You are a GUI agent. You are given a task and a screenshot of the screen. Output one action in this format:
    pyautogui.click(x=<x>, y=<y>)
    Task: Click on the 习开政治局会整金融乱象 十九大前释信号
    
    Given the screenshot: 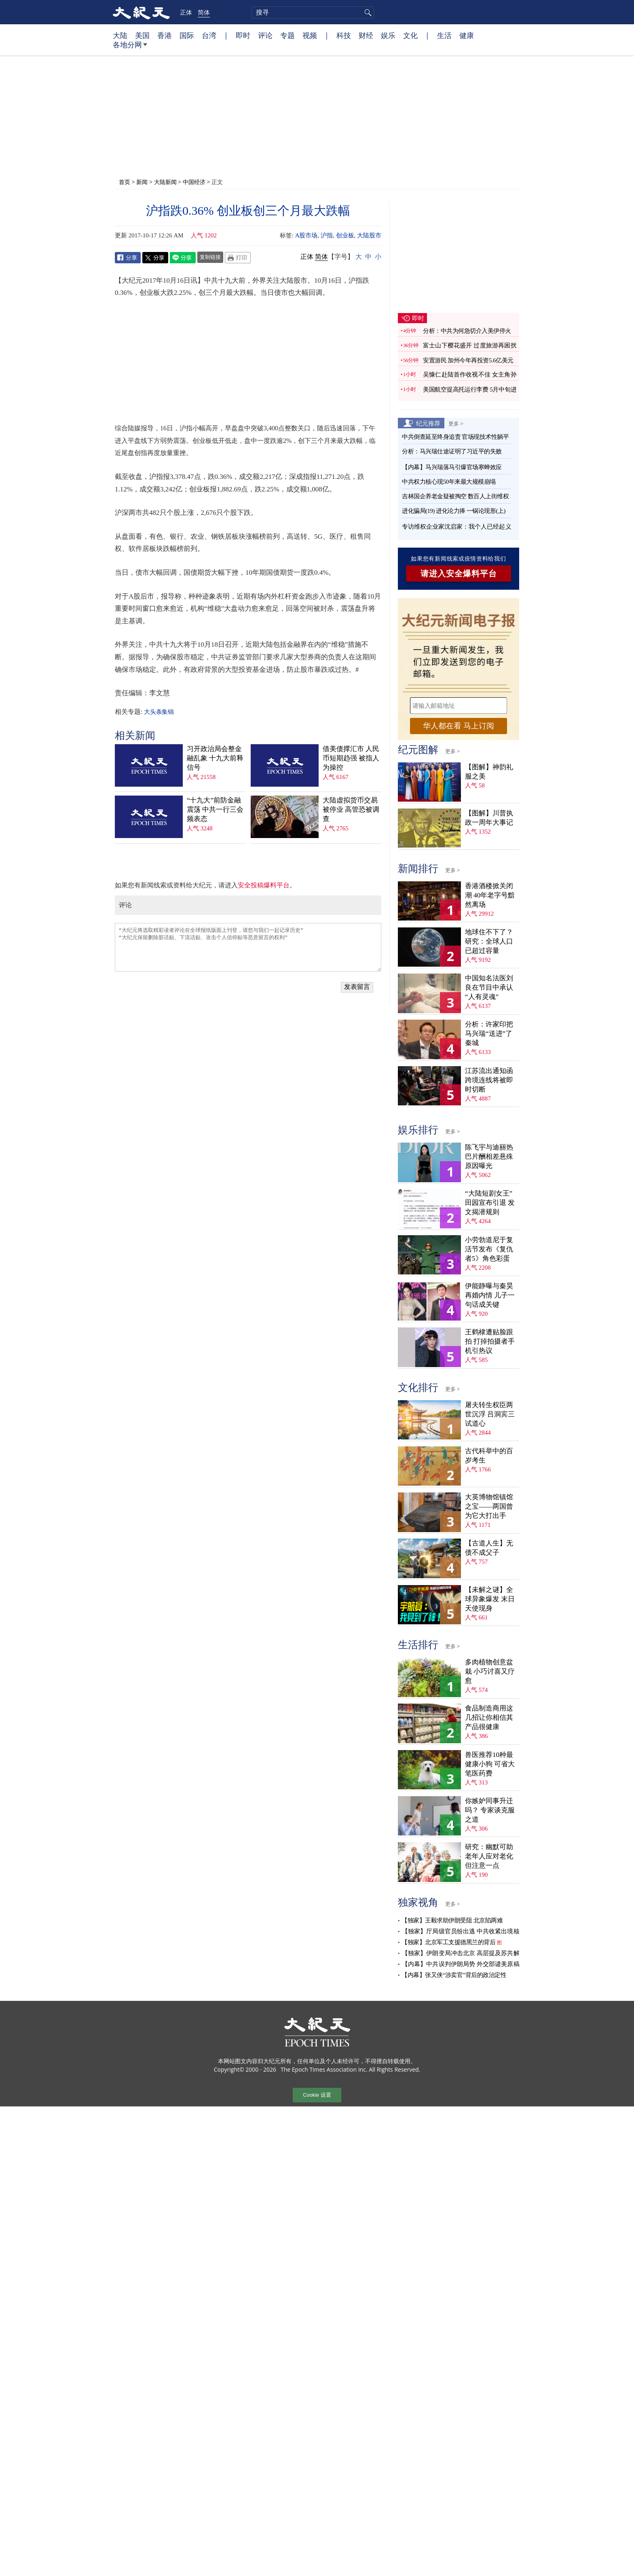 What is the action you would take?
    pyautogui.click(x=215, y=758)
    